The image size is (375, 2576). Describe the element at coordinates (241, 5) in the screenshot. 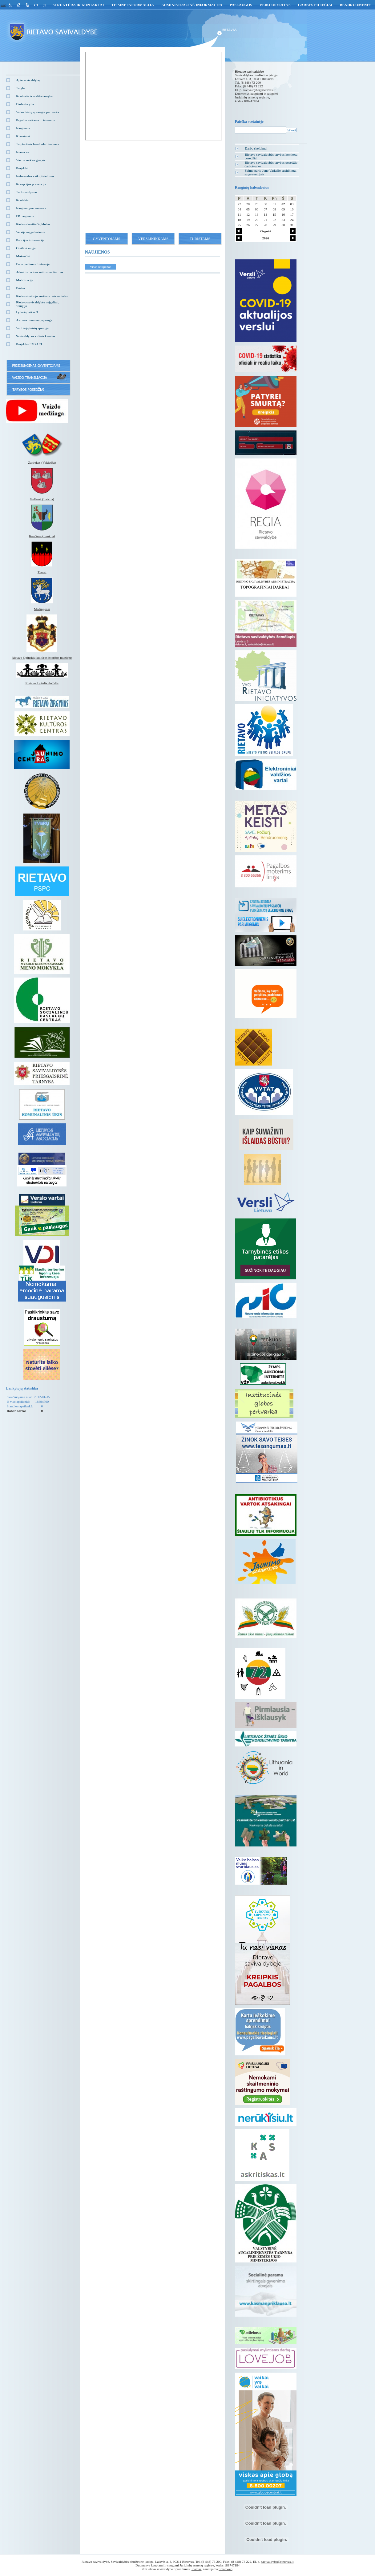

I see `Paslaugos` at that location.